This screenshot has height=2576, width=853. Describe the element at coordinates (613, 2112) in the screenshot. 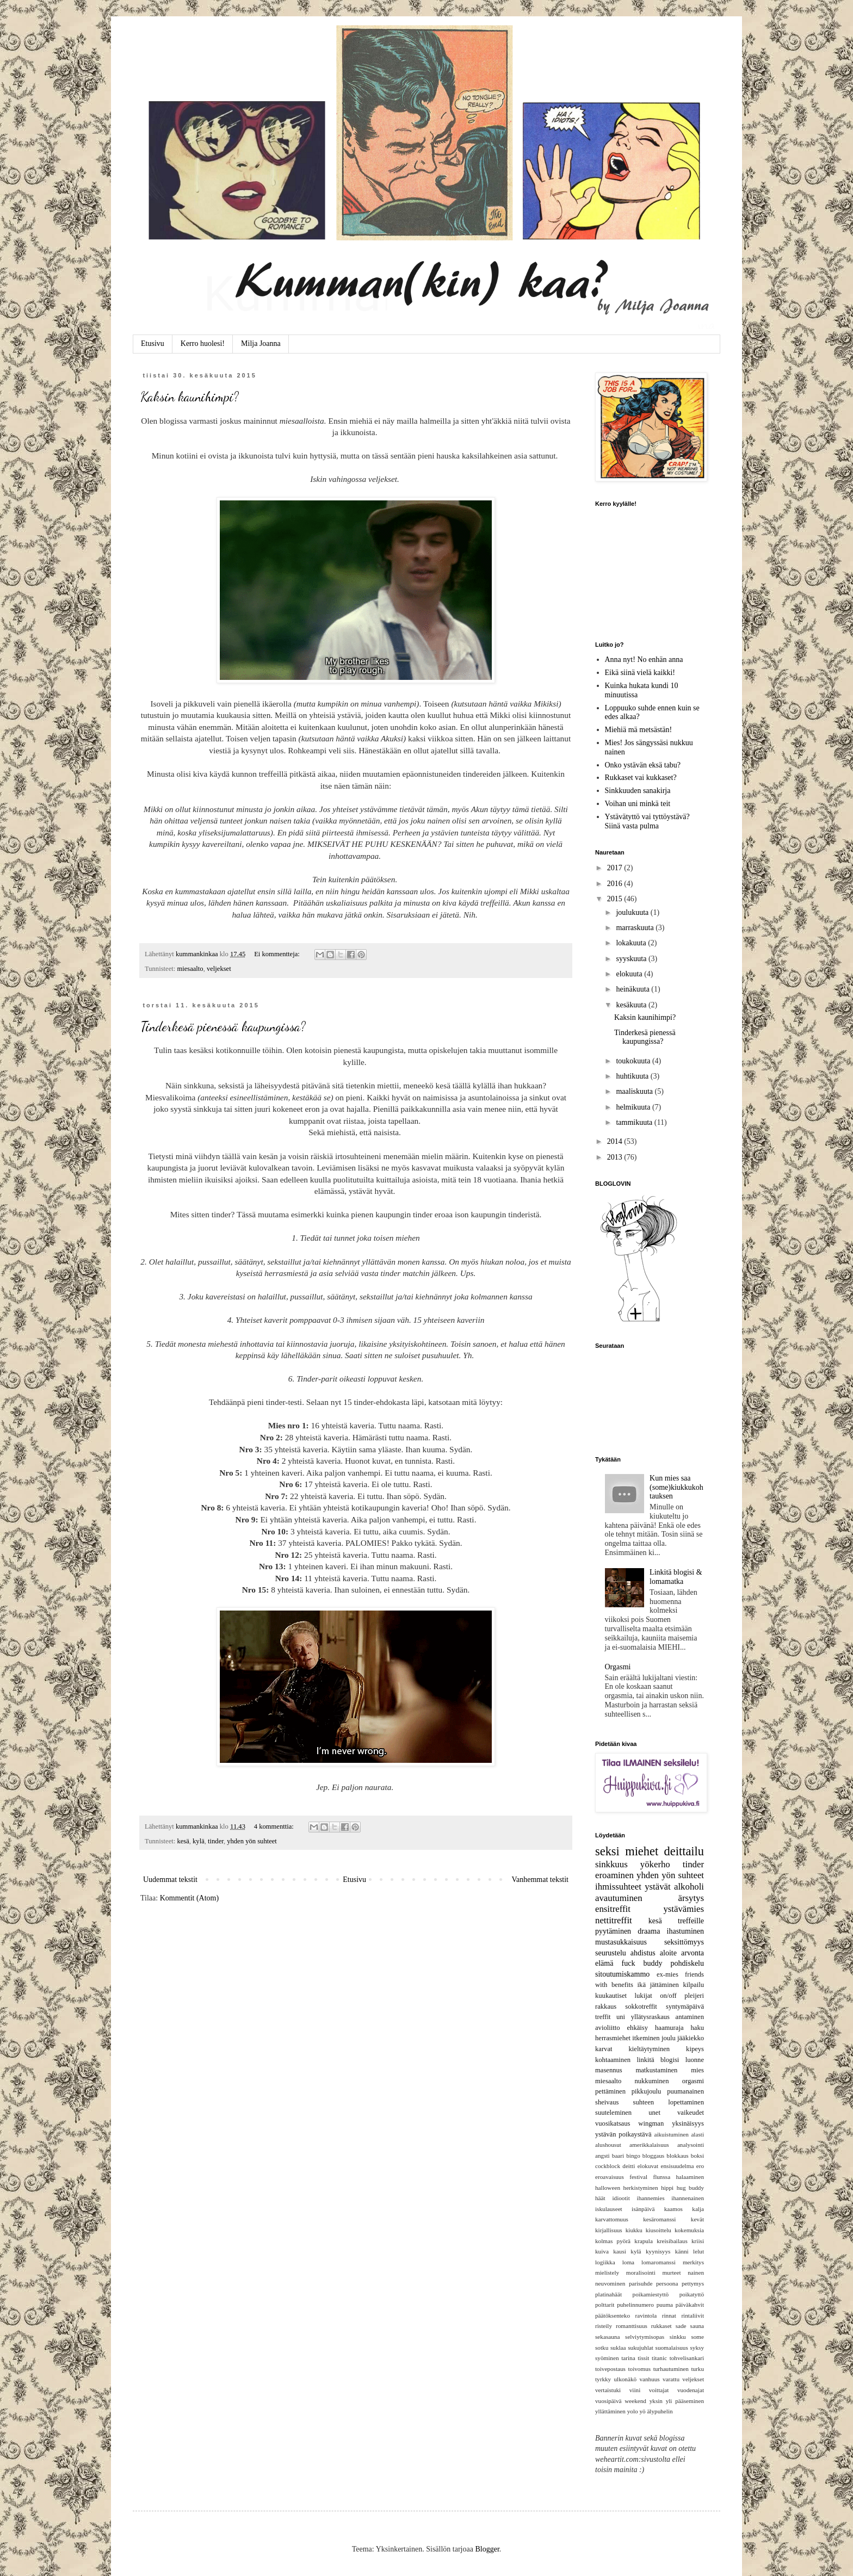

I see `suuteleminen` at that location.